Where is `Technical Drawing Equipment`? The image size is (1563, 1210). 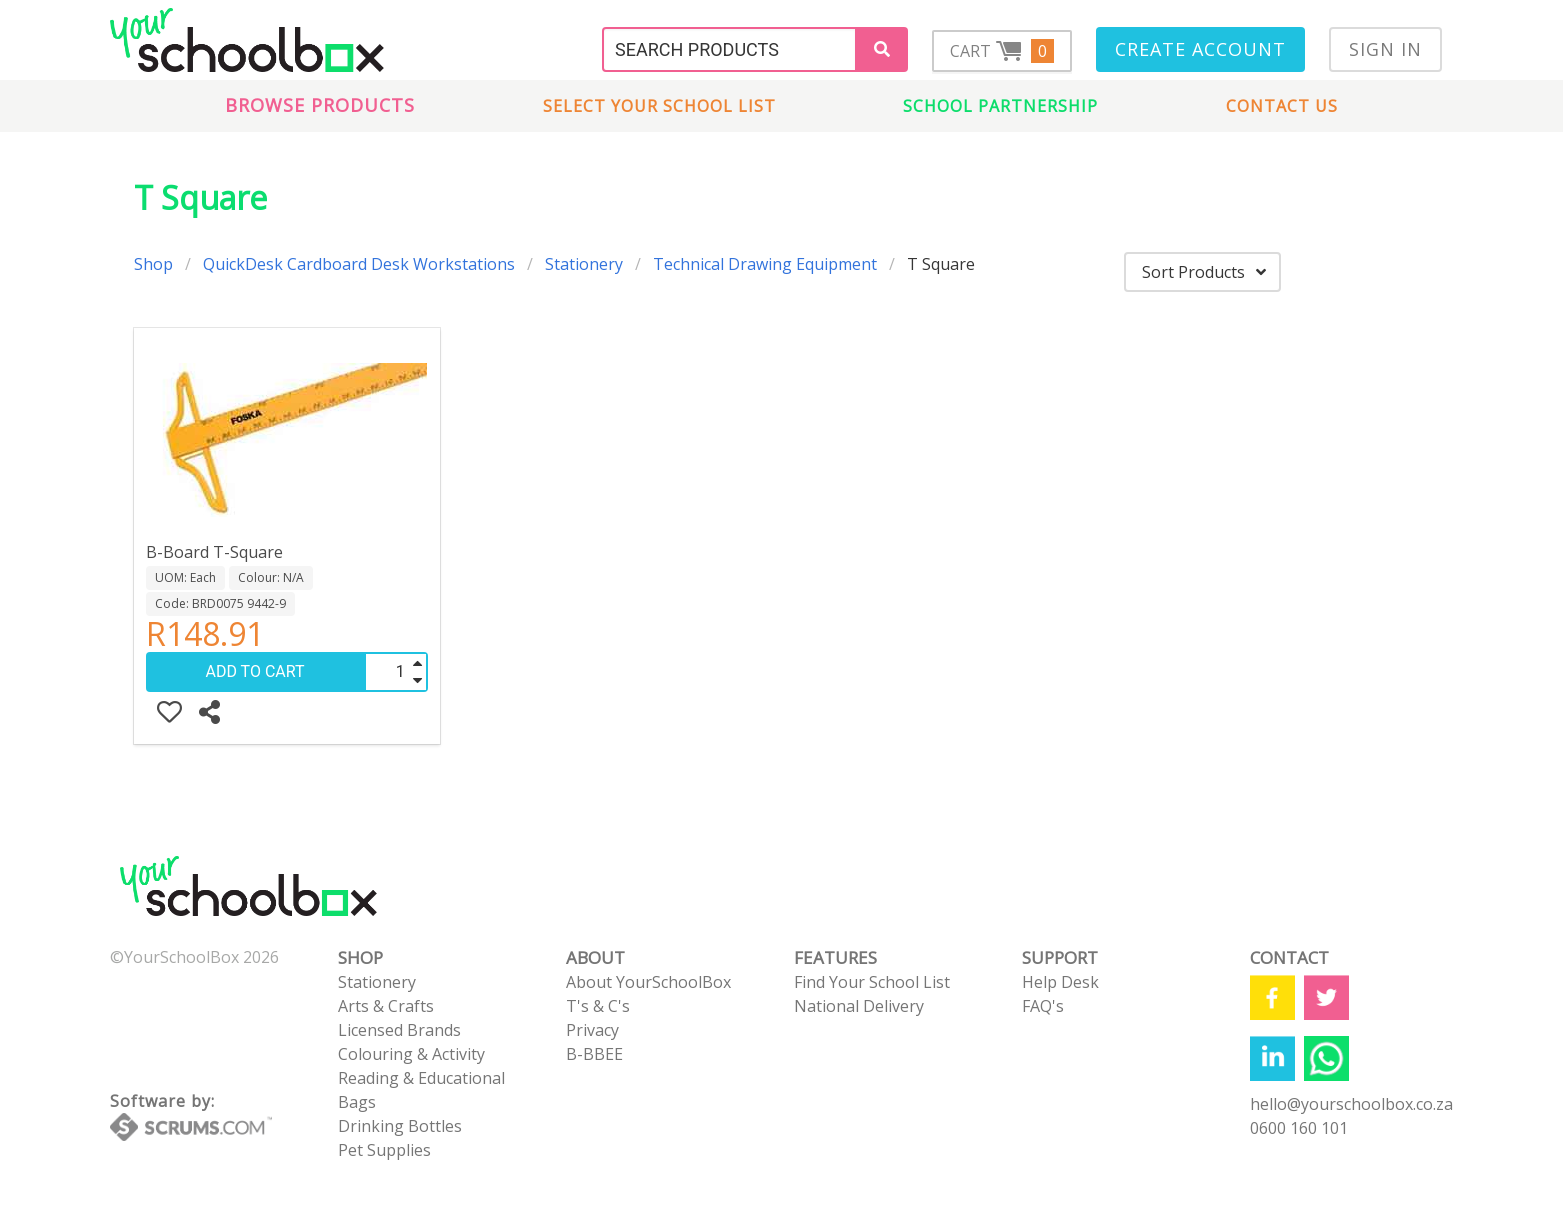 Technical Drawing Equipment is located at coordinates (765, 264).